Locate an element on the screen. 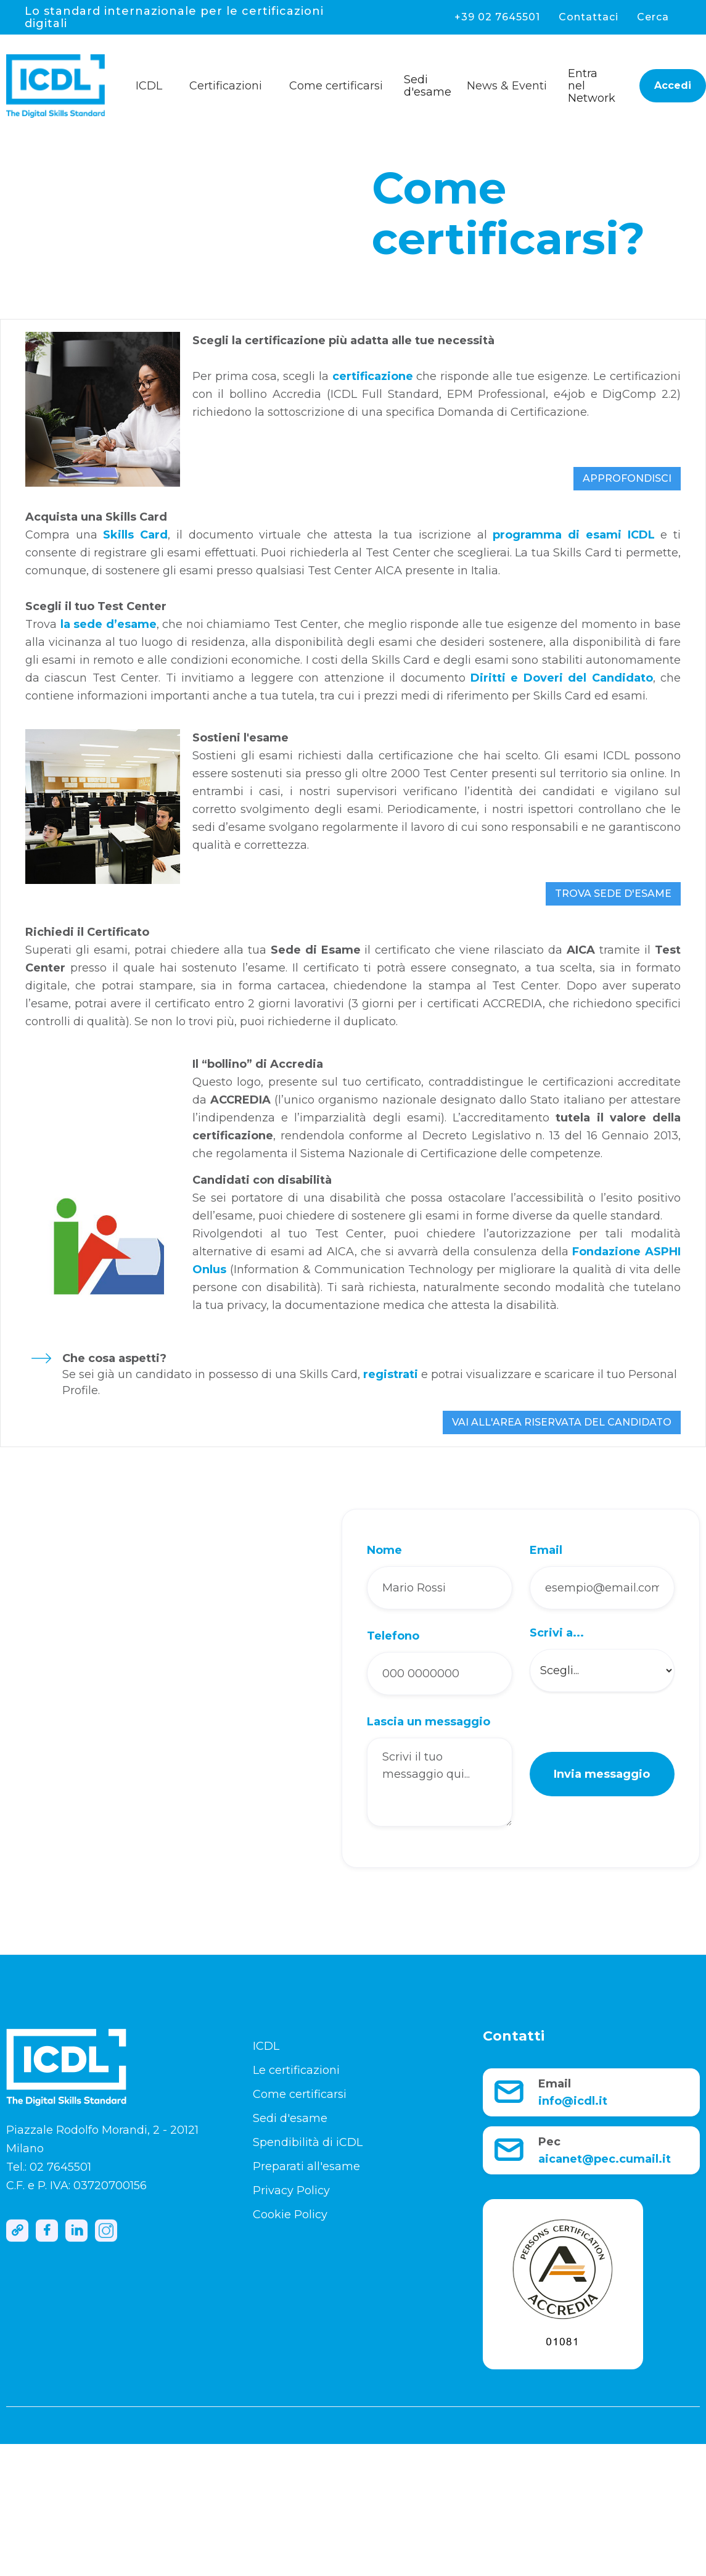  VAI ALL'AREA RISERVATA DEL CANDIDATO is located at coordinates (561, 1422).